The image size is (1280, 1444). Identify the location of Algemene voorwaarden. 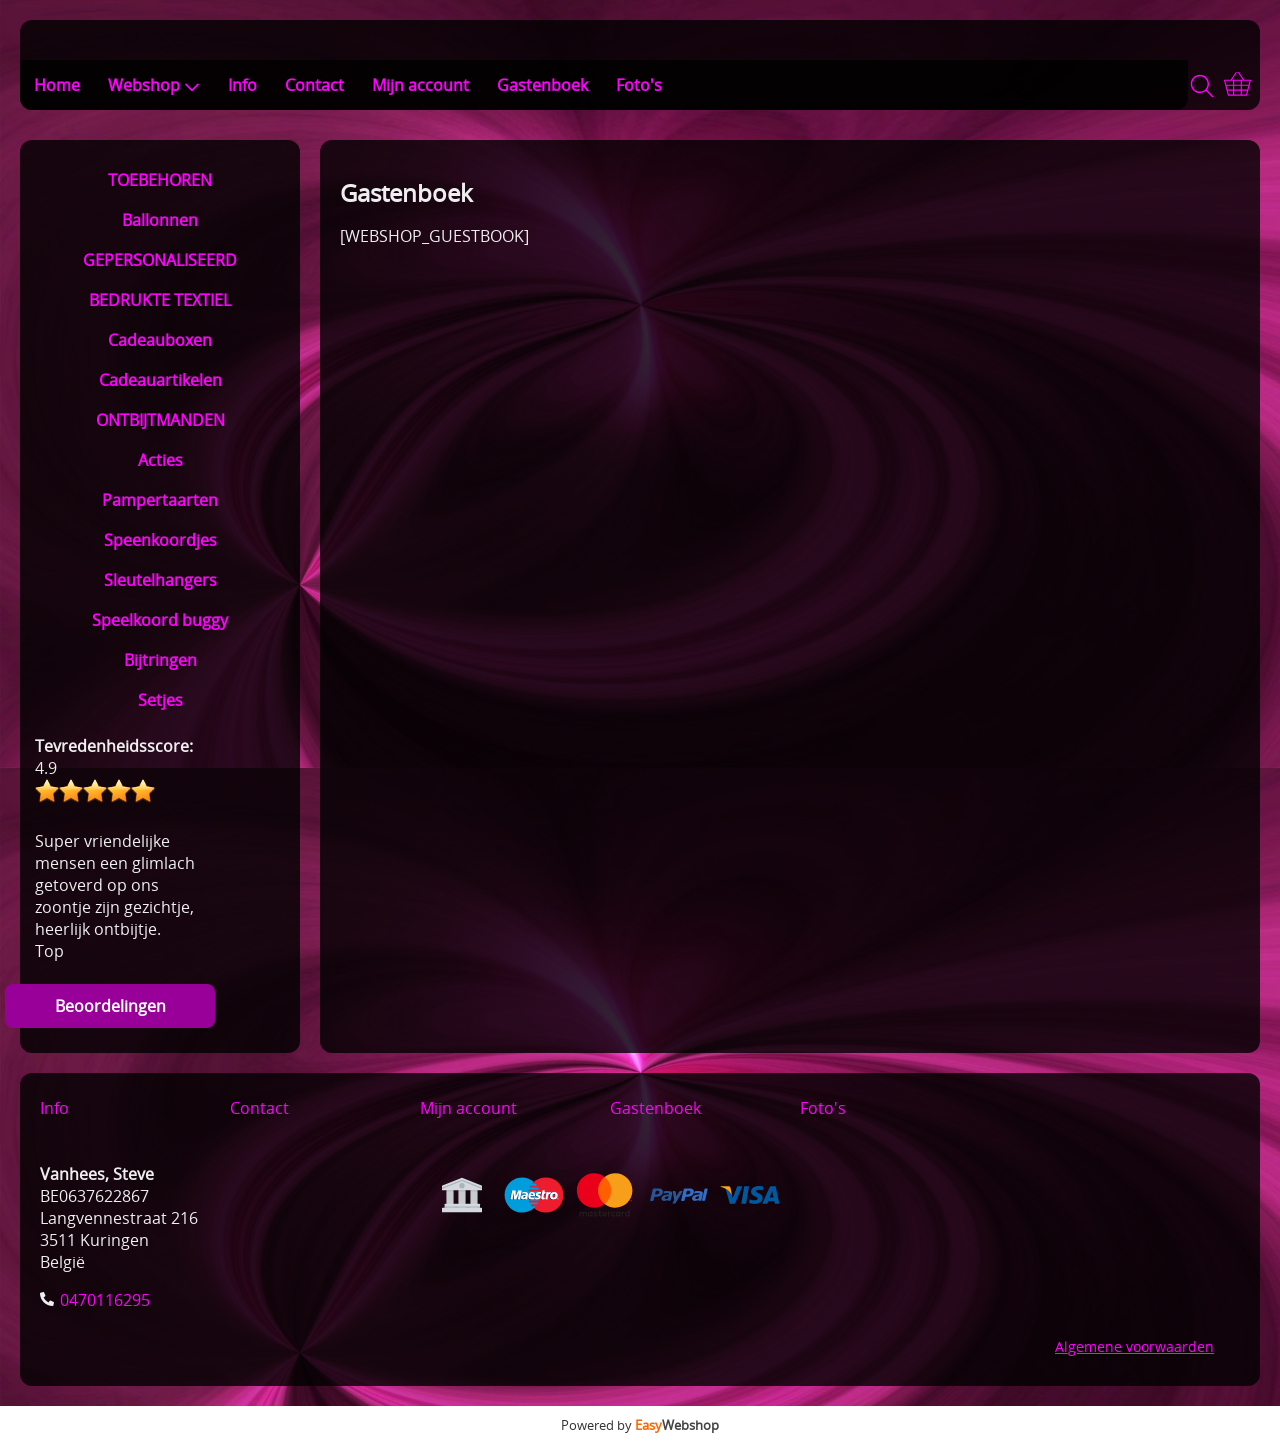
(1134, 1346).